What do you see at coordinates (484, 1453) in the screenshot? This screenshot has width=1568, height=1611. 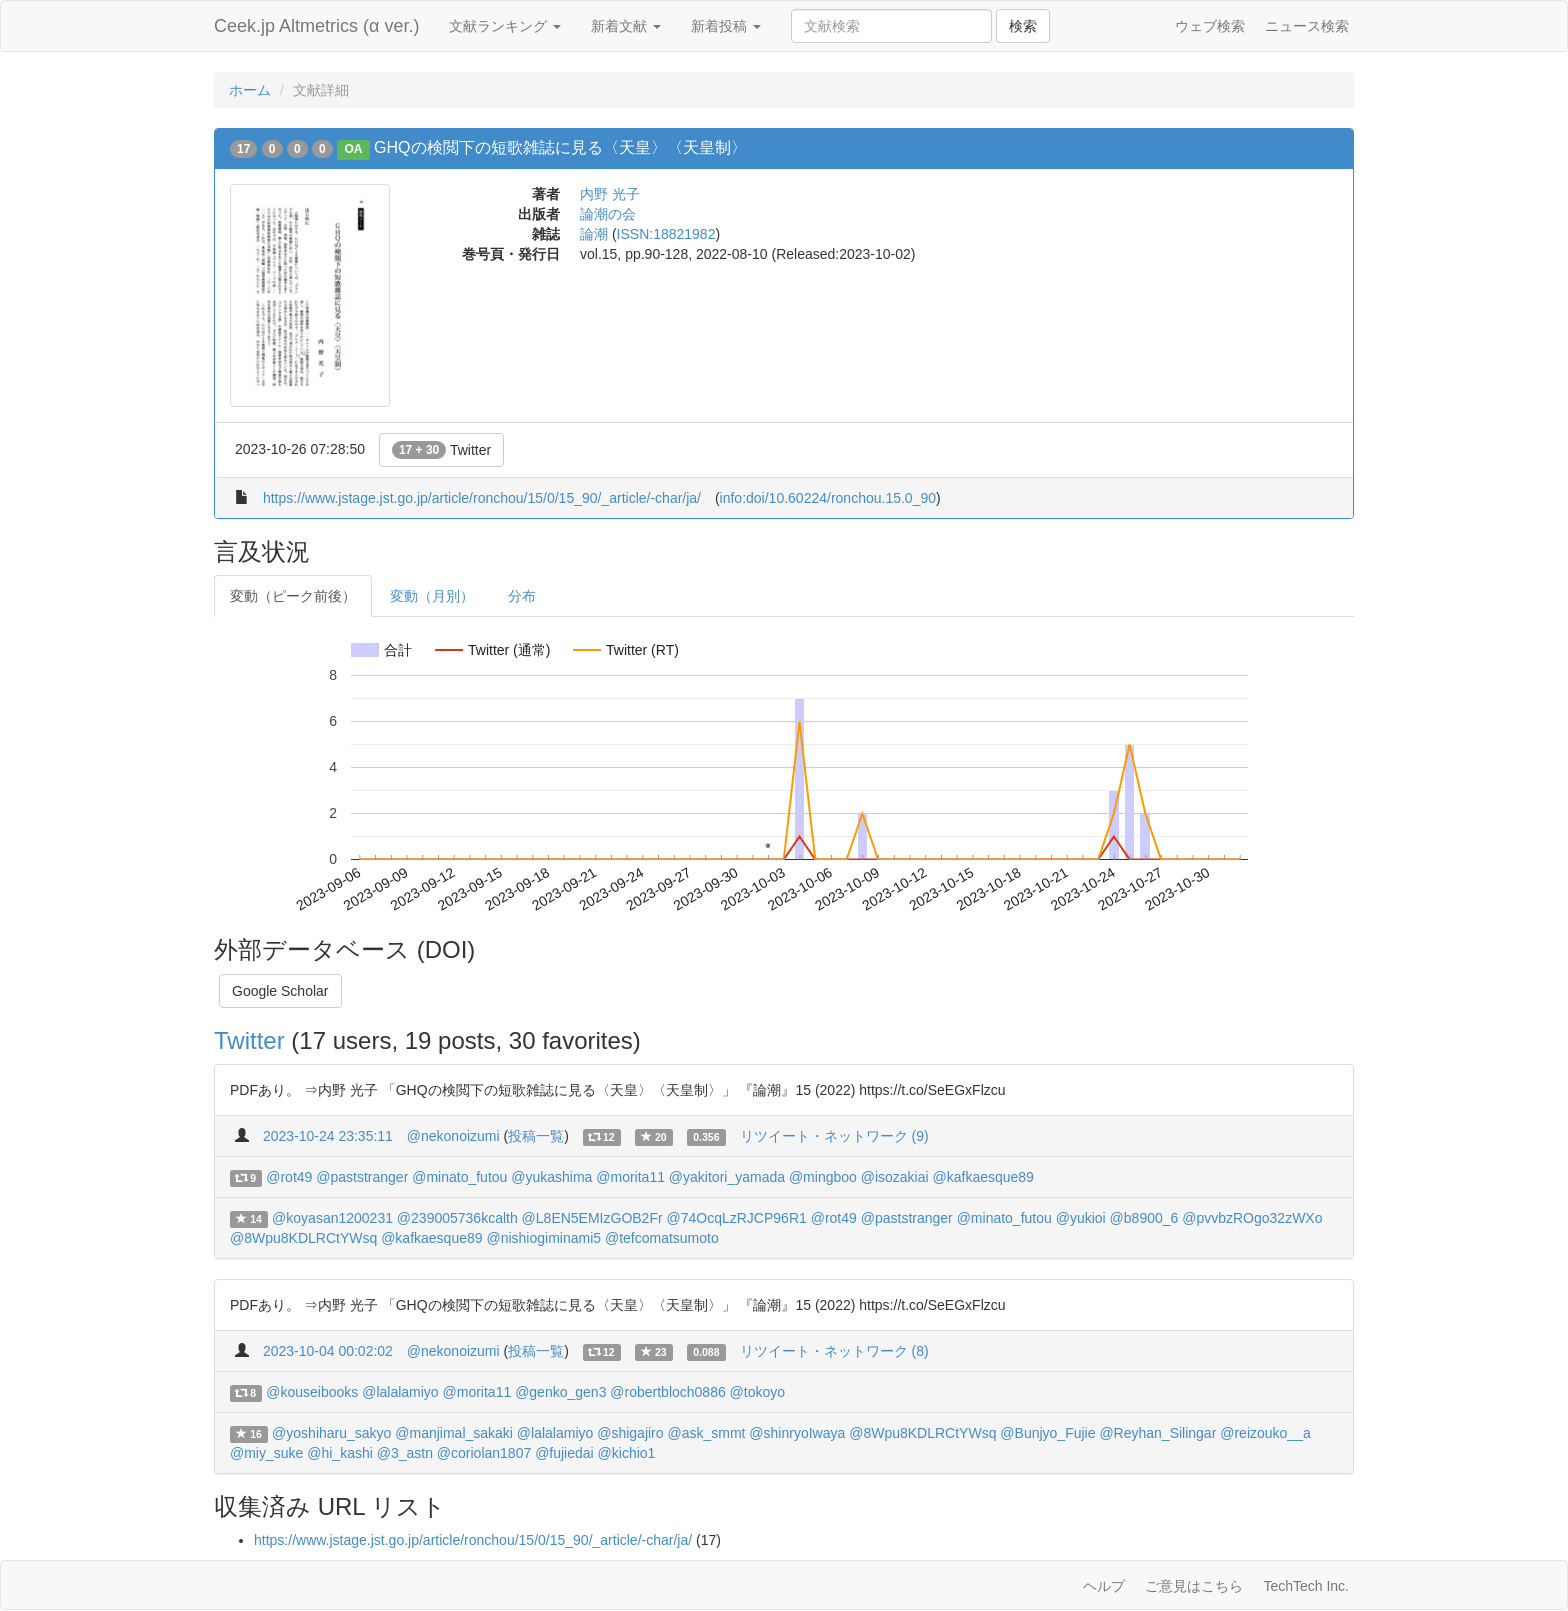 I see `@coriolan1807` at bounding box center [484, 1453].